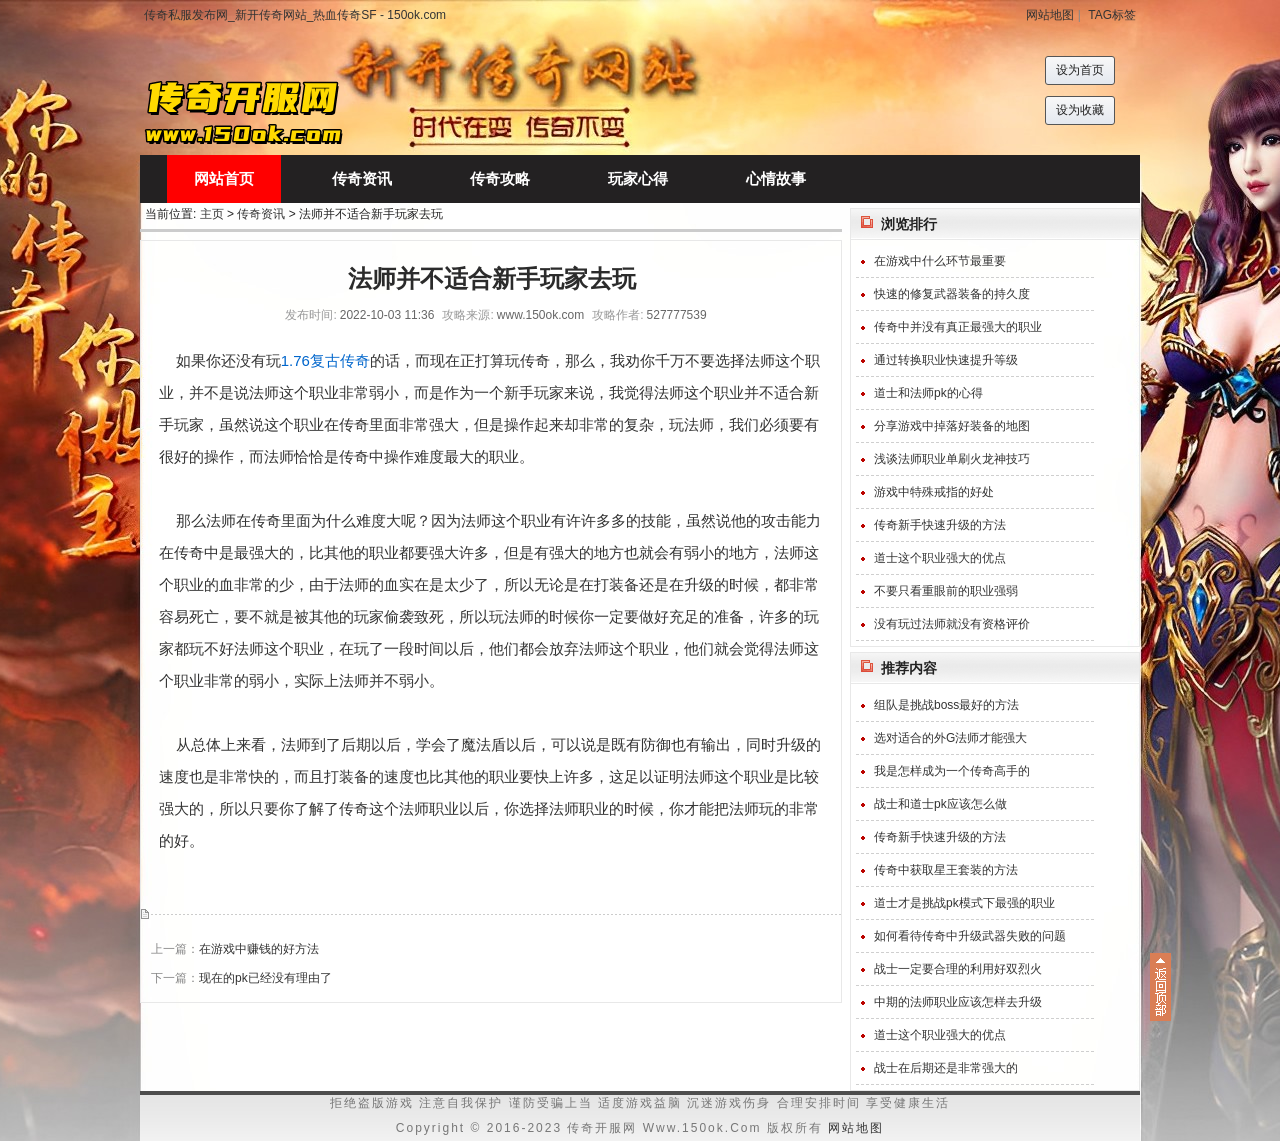 The height and width of the screenshot is (1141, 1280). I want to click on 在游戏中什么环节最重要, so click(940, 261).